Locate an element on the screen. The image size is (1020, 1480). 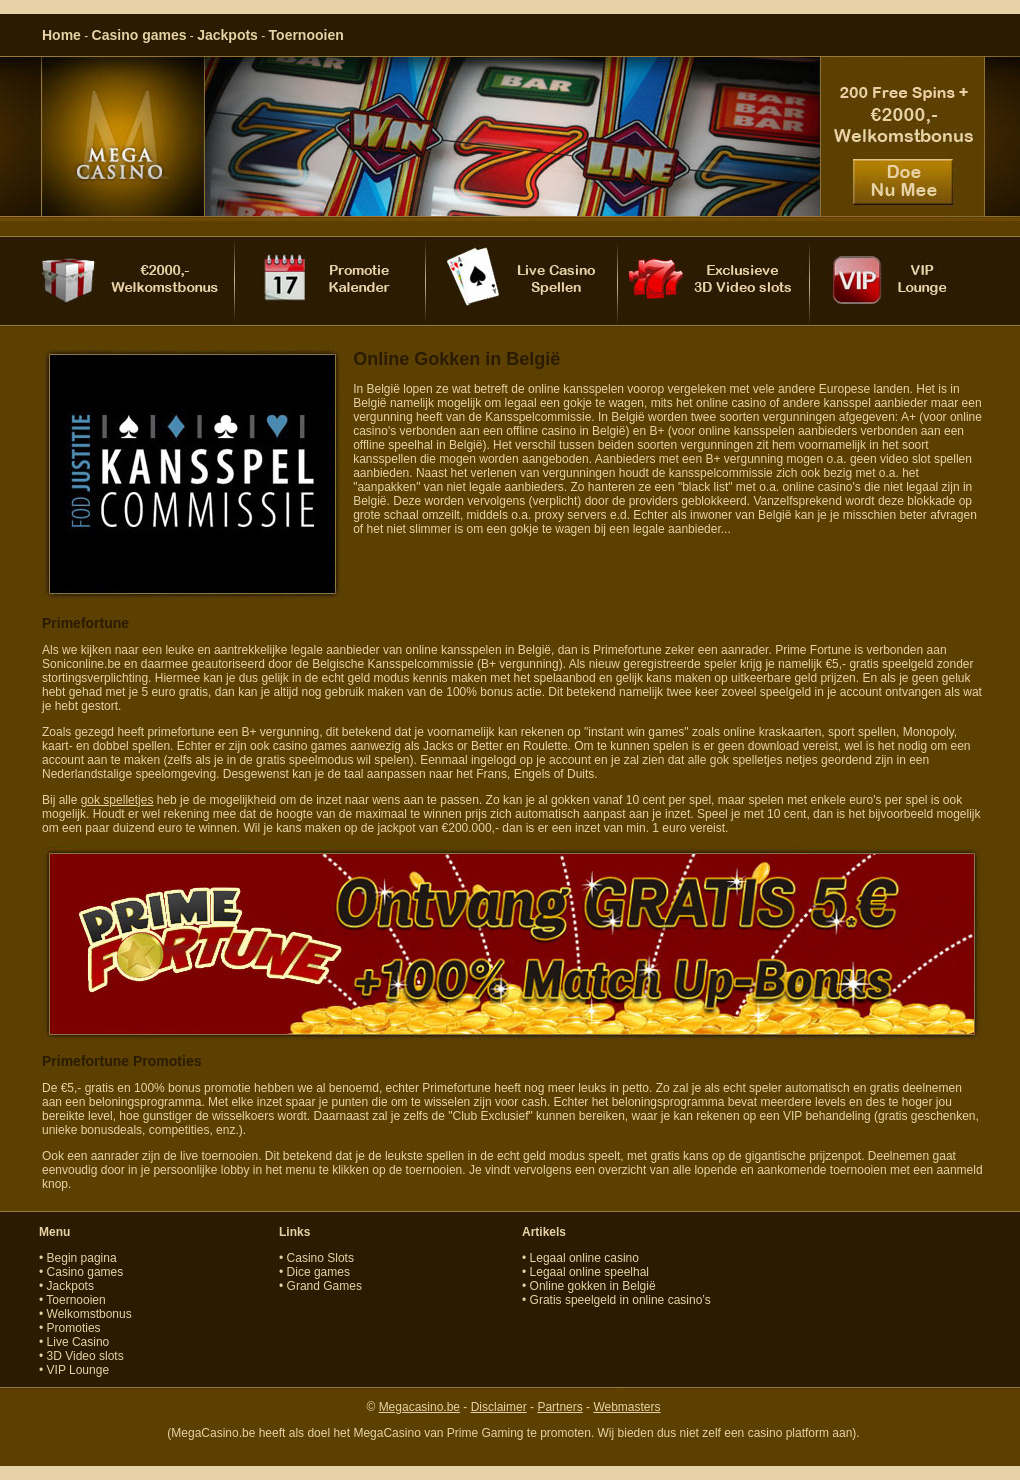
Casino games is located at coordinates (139, 35).